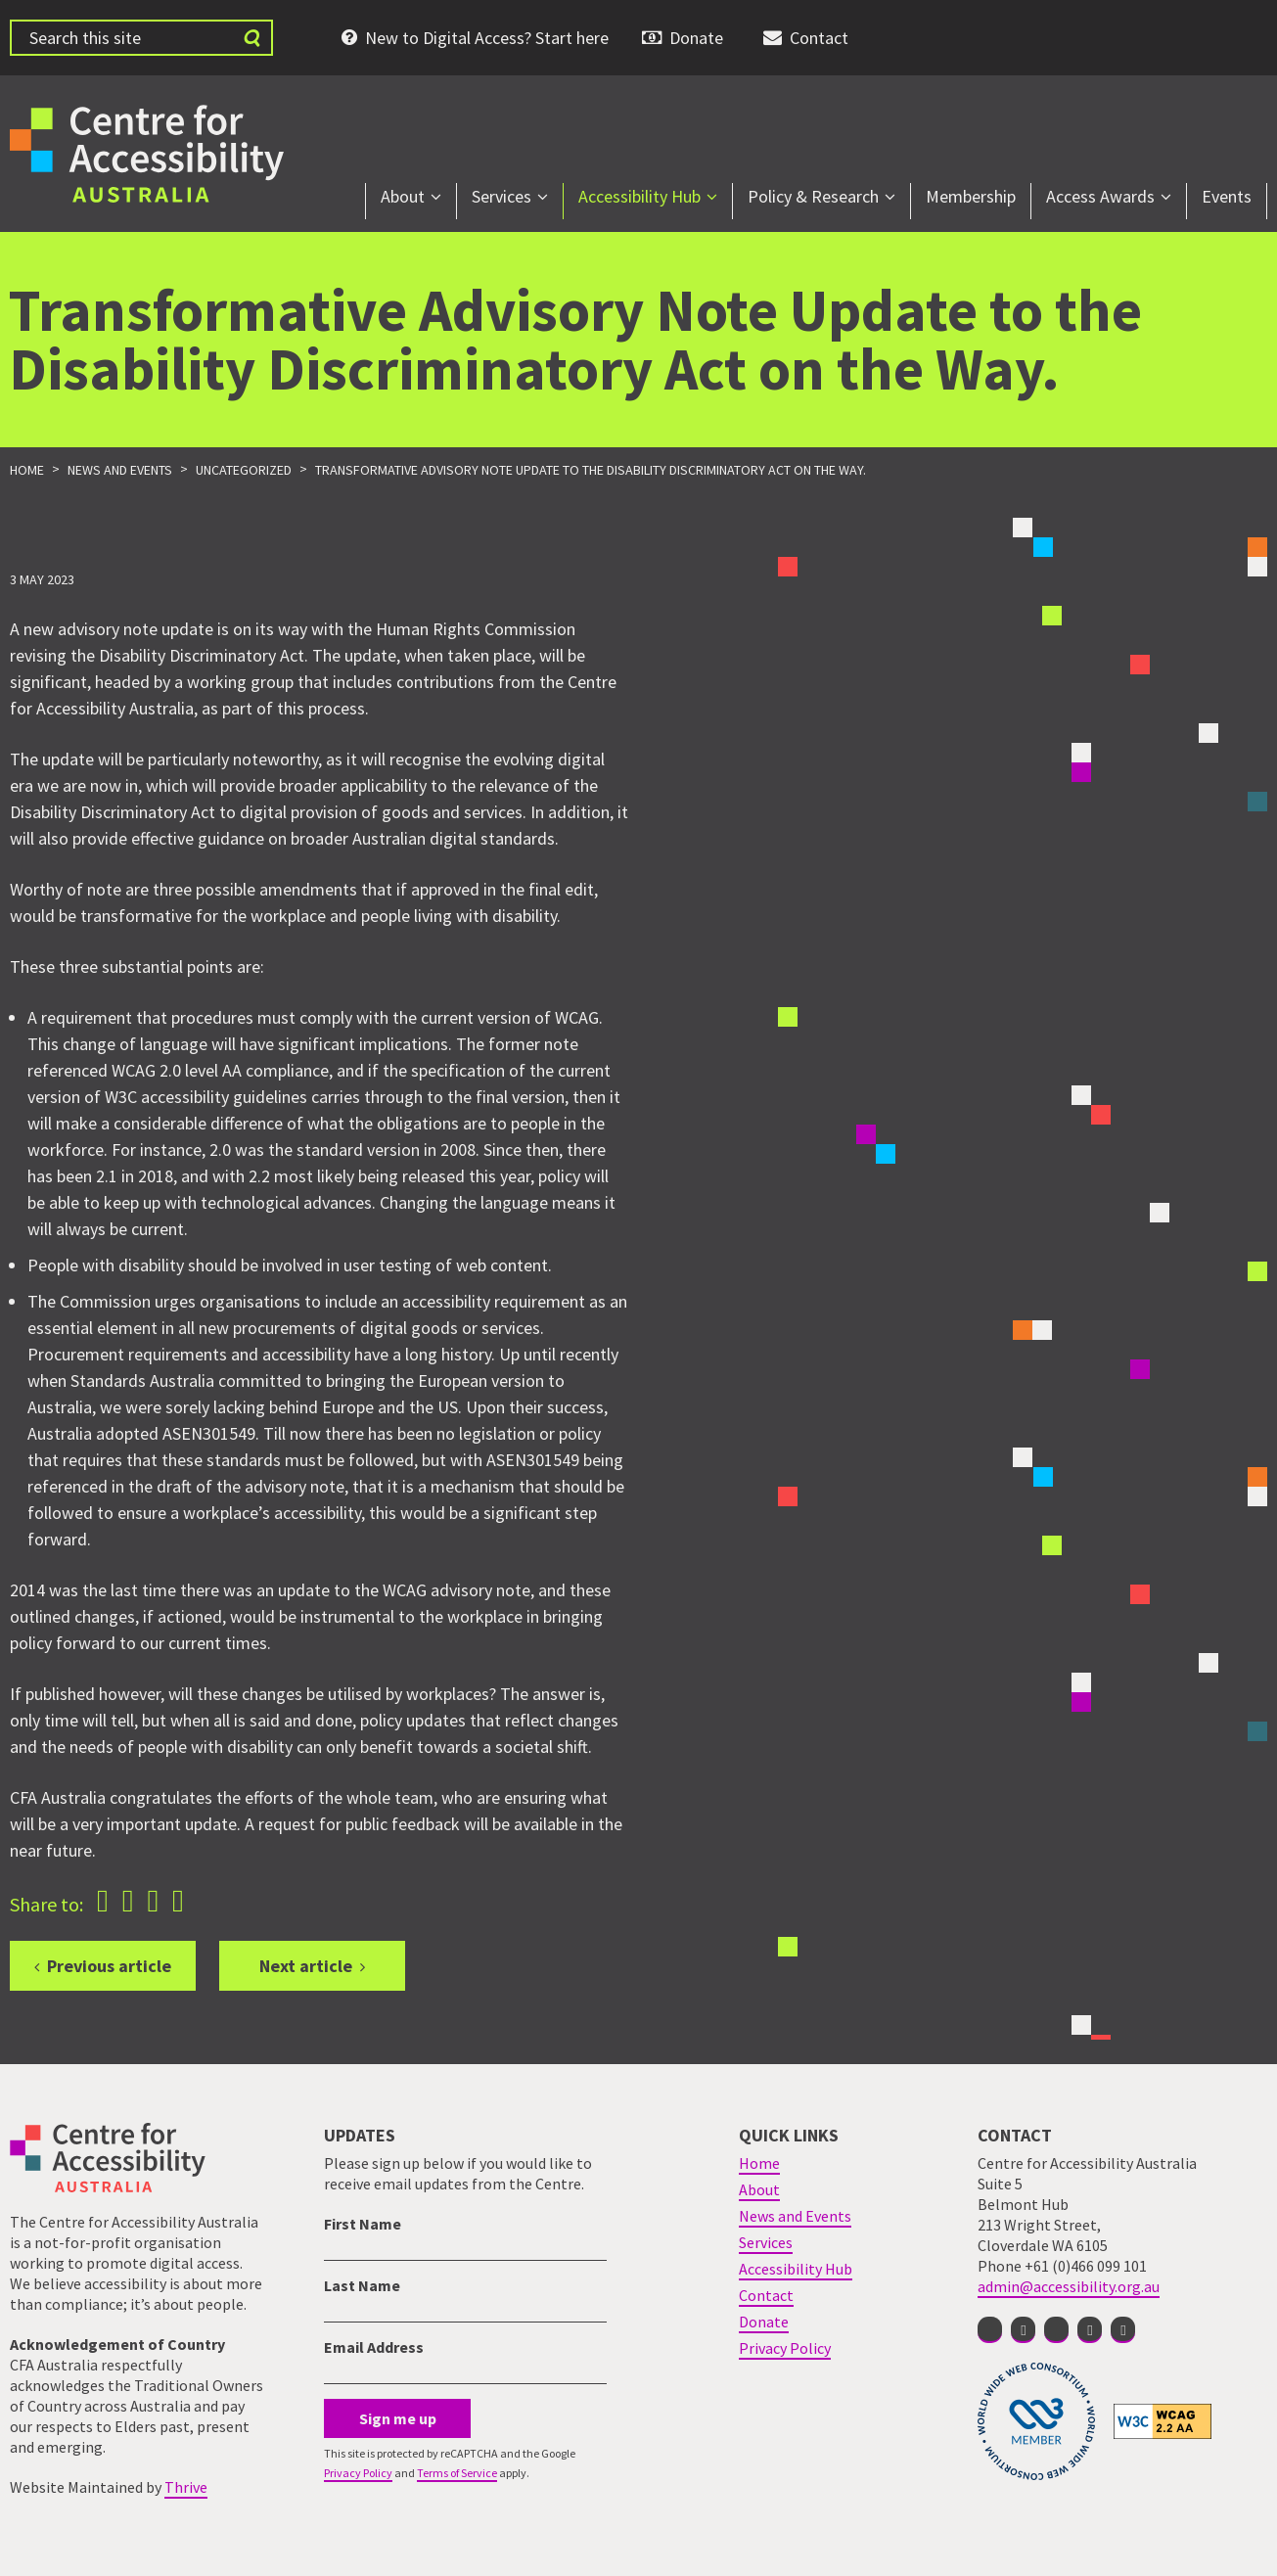 The image size is (1277, 2576). Describe the element at coordinates (1069, 2286) in the screenshot. I see `admin@accessibility.org.au` at that location.